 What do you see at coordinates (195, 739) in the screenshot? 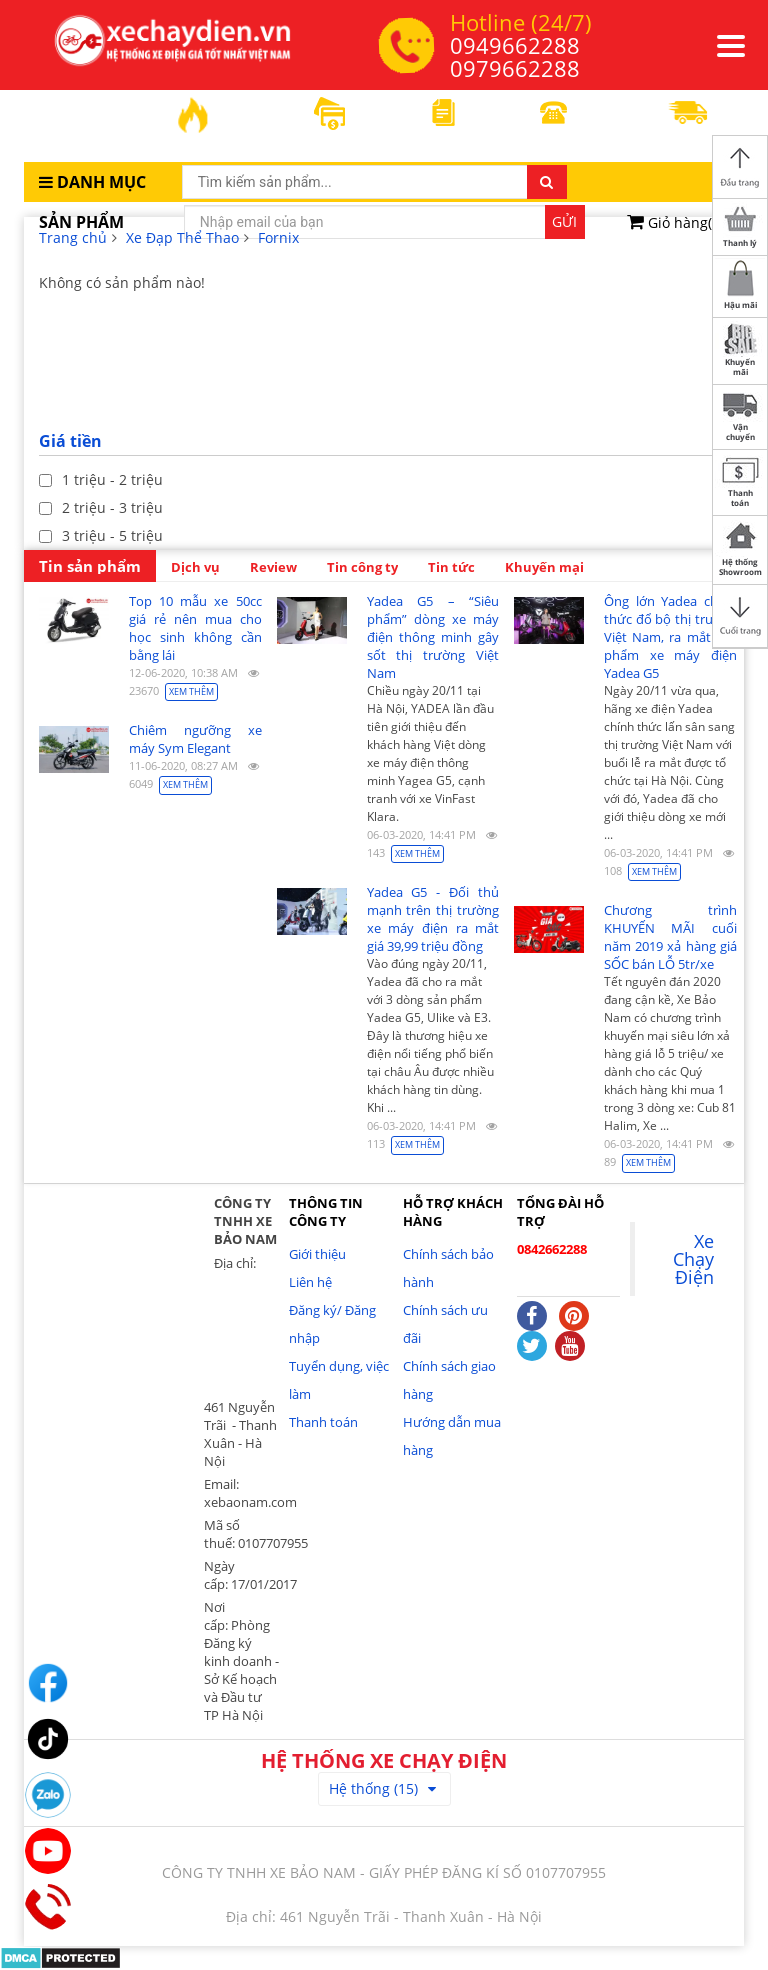
I see `Chiêm ngưỡng xe máy Sym Elegant` at bounding box center [195, 739].